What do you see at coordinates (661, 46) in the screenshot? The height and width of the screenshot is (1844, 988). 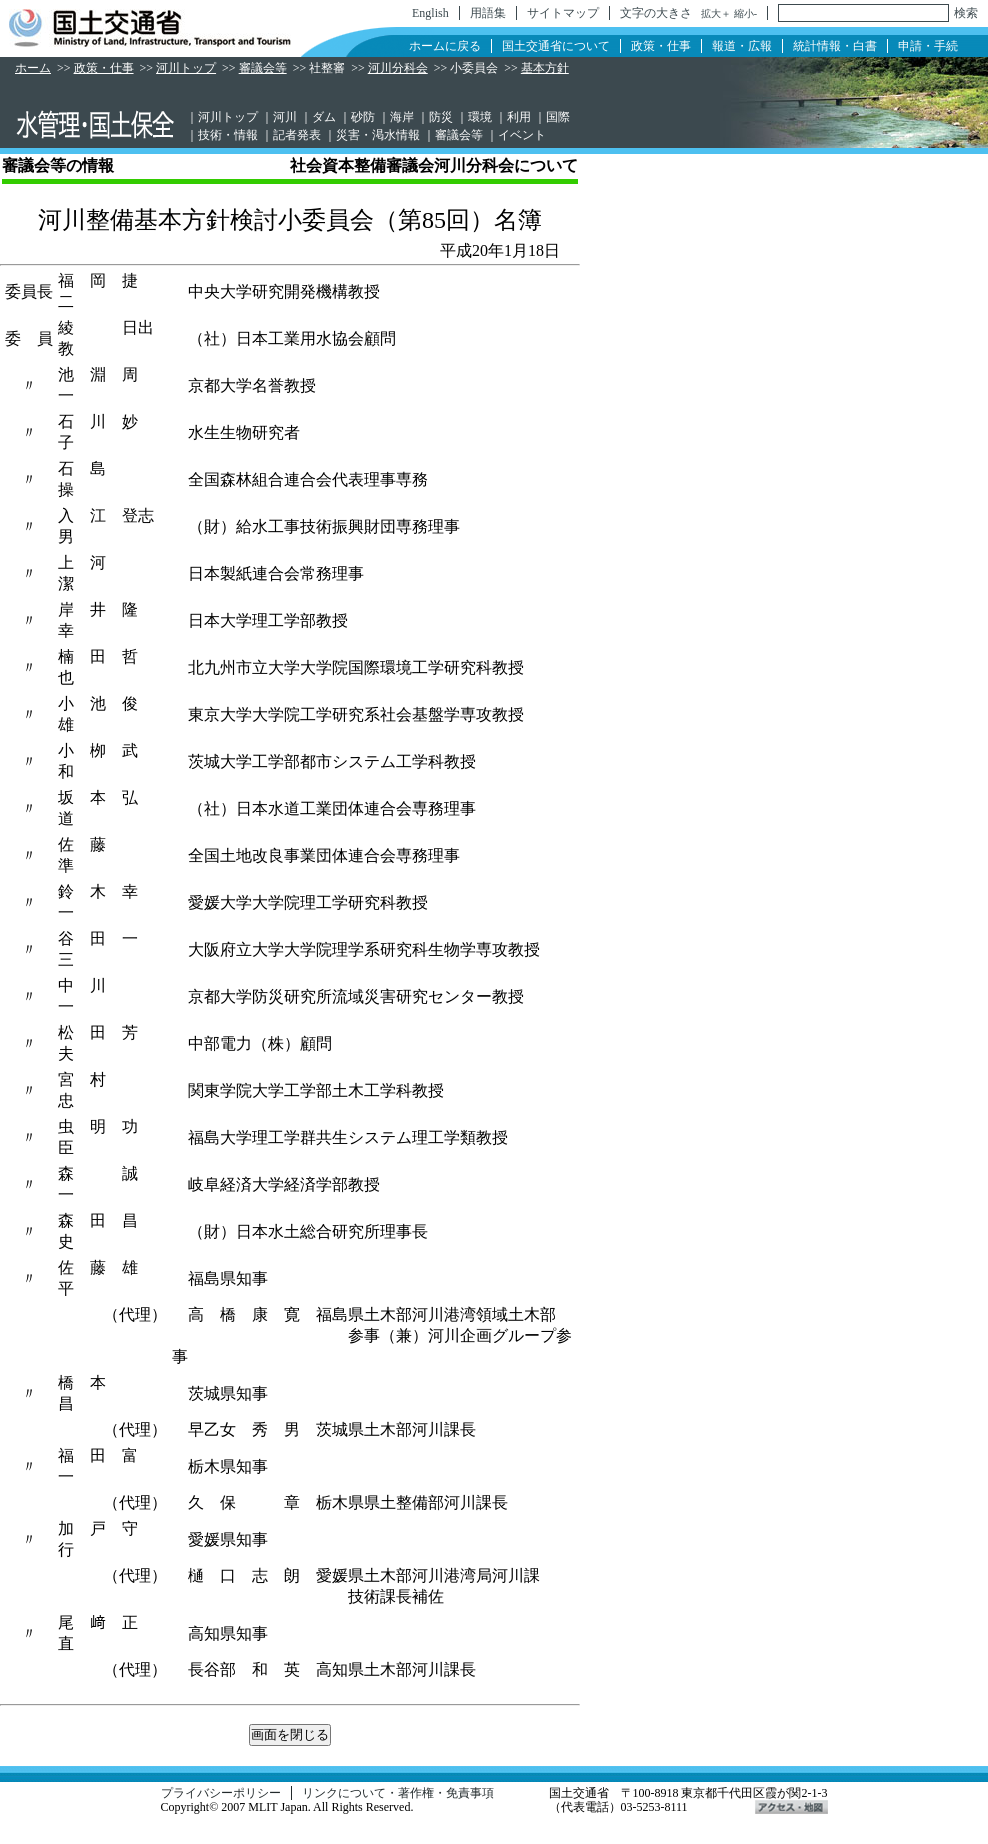 I see `政策・仕事` at bounding box center [661, 46].